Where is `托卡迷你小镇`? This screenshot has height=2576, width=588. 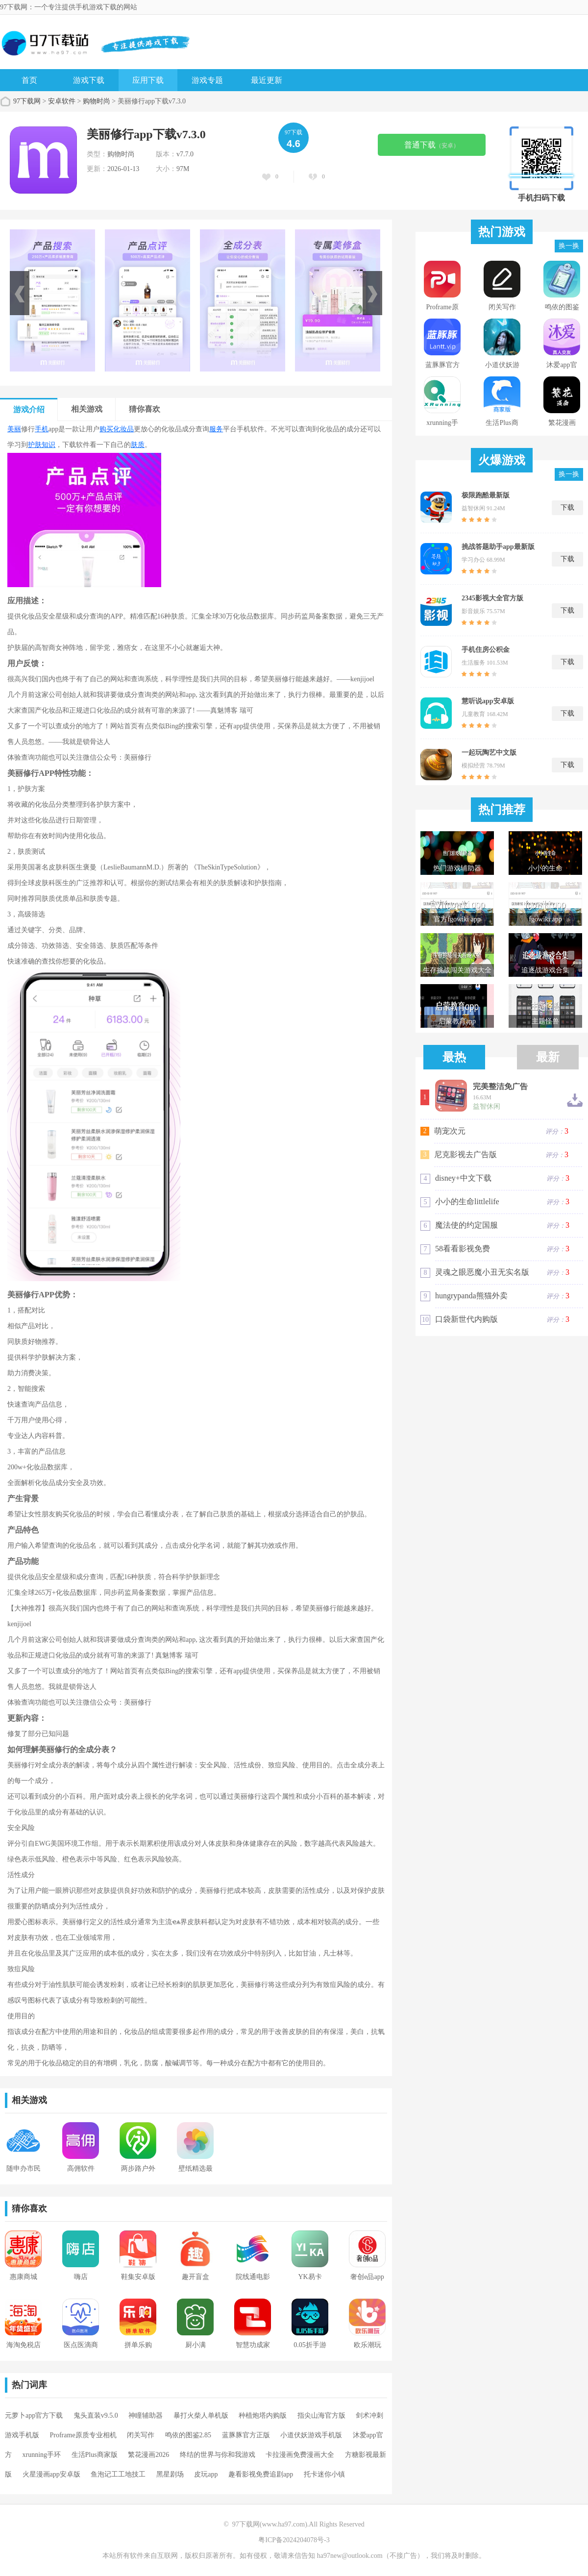
托卡迷你小镇 is located at coordinates (324, 2474).